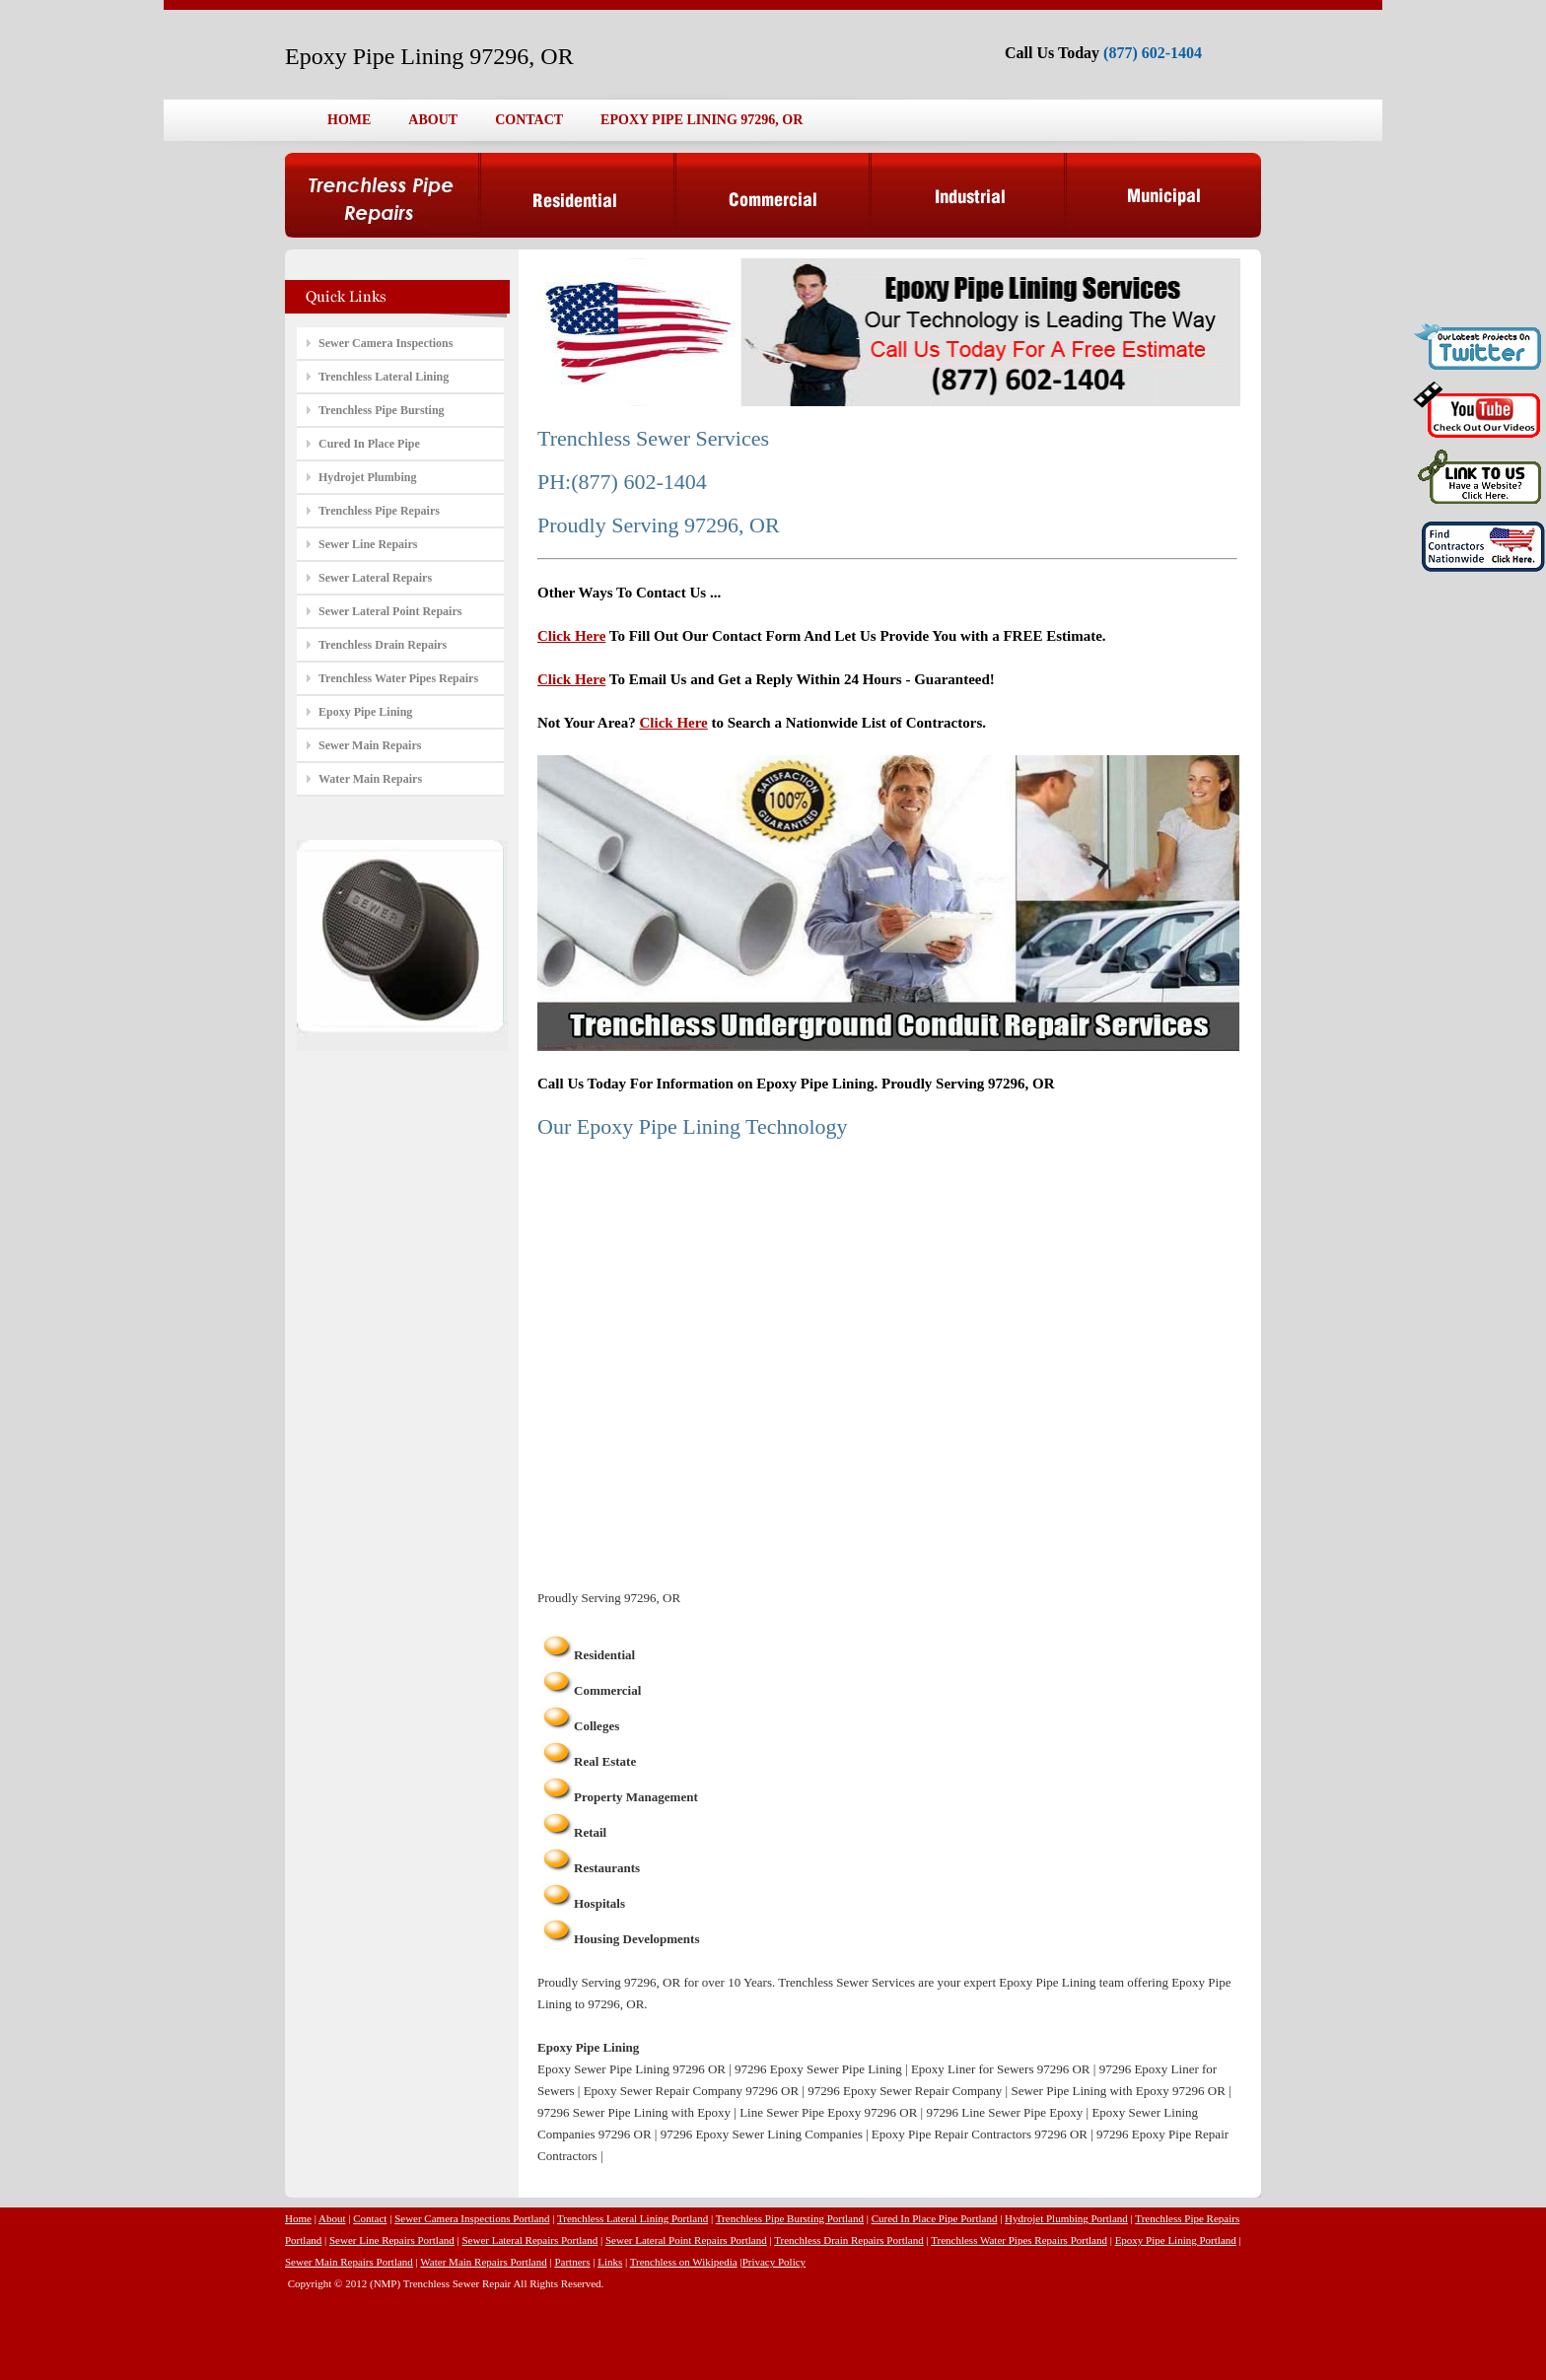 The image size is (1546, 2380). What do you see at coordinates (365, 712) in the screenshot?
I see `Epoxy Pipe Lining` at bounding box center [365, 712].